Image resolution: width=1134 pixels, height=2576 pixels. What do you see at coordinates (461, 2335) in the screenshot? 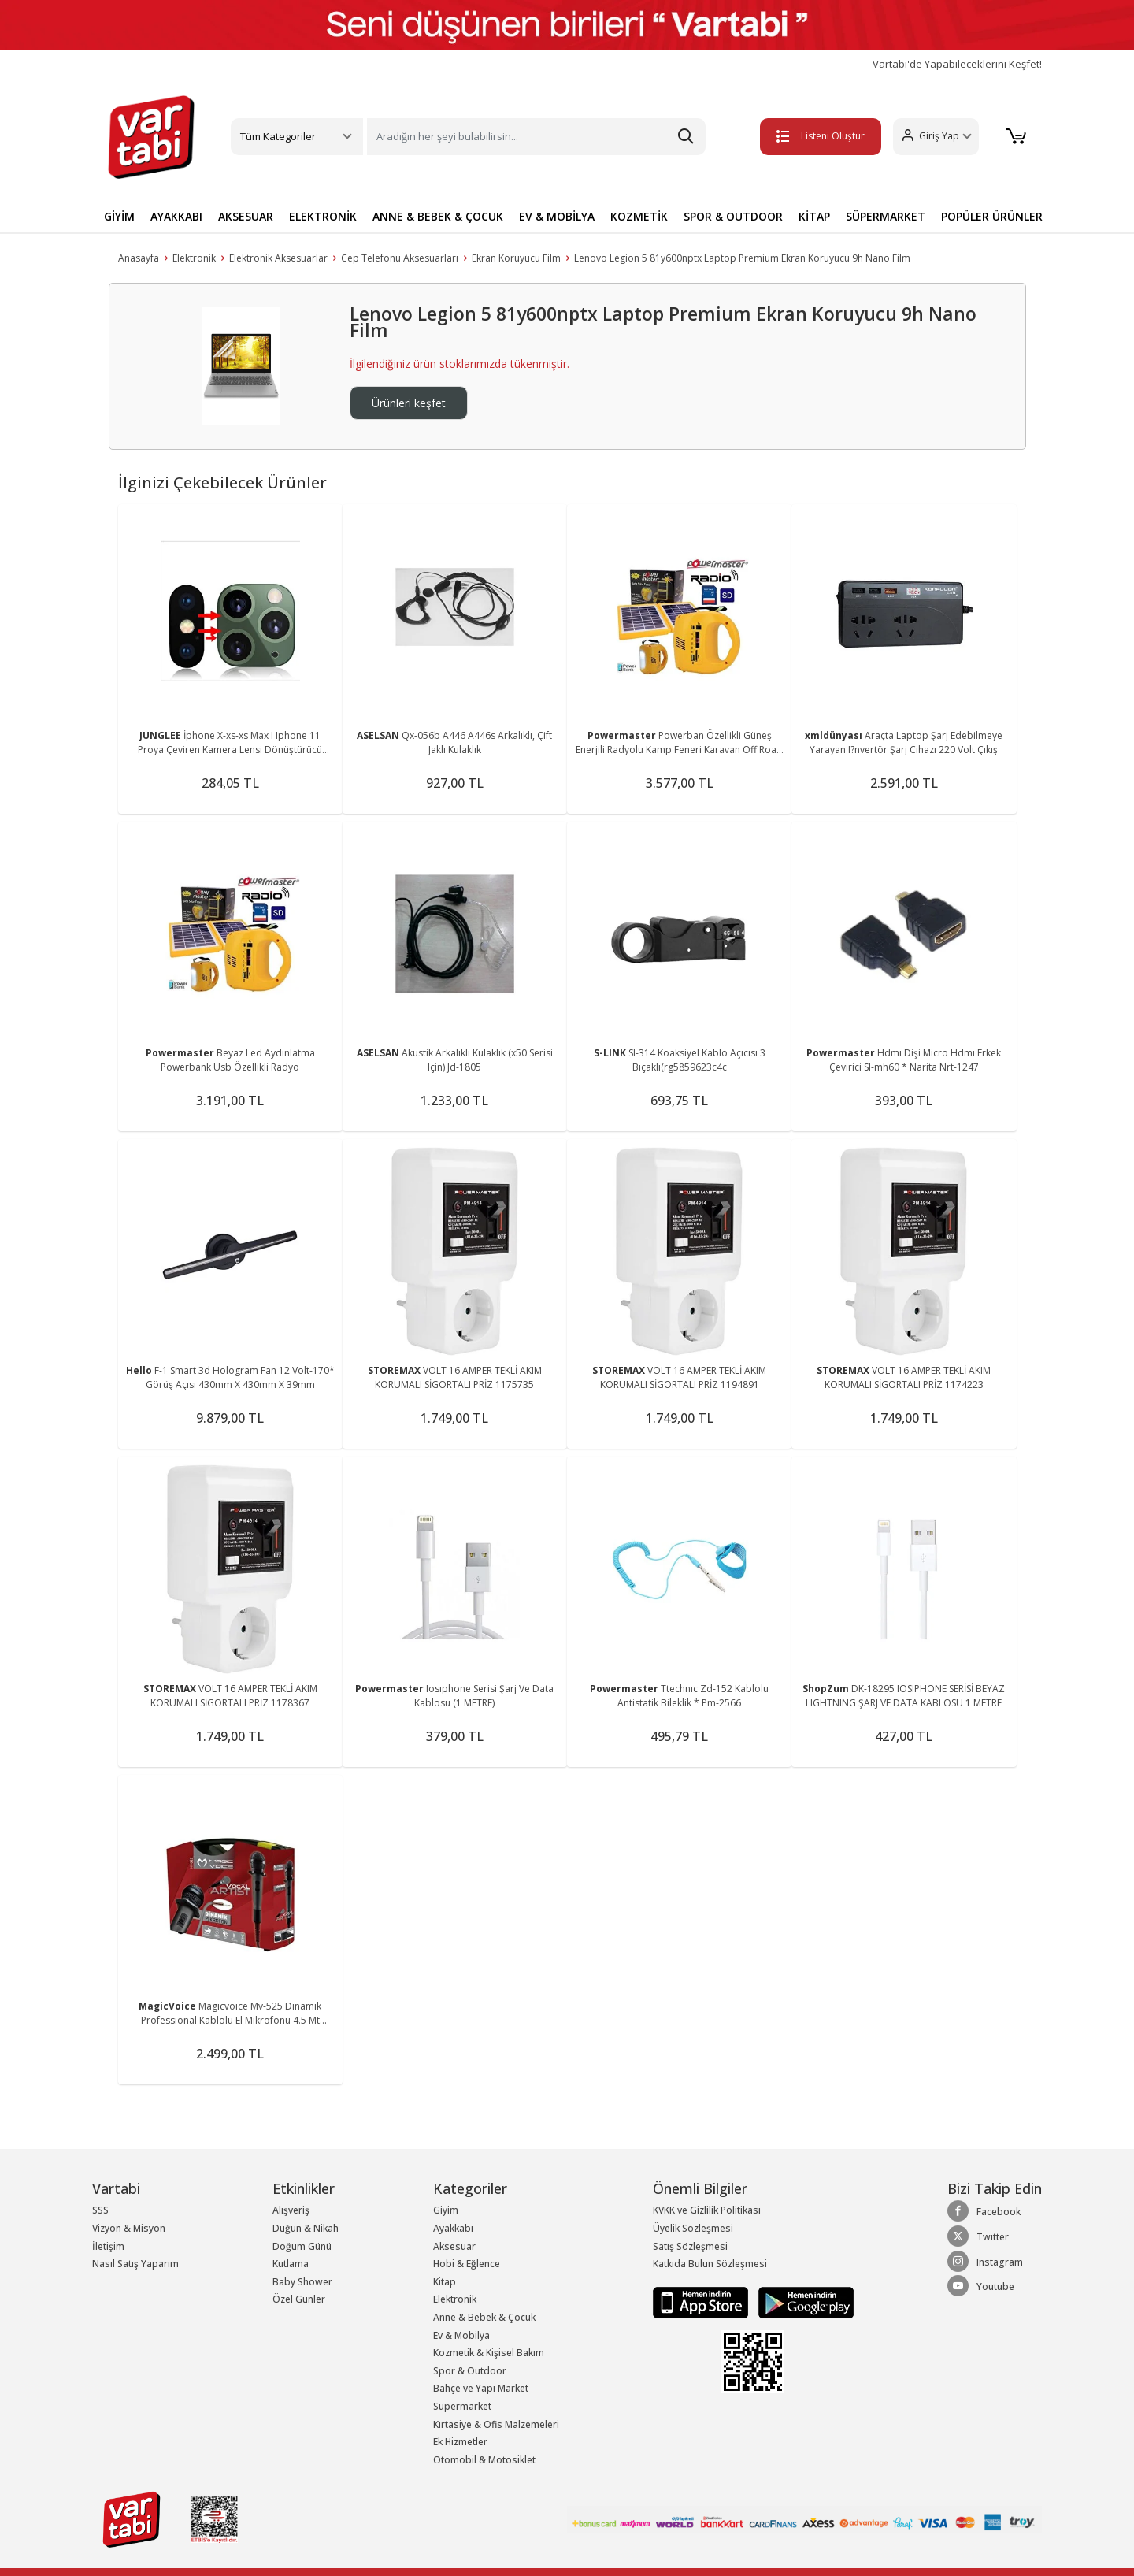
I see `Ev & Mobilya` at bounding box center [461, 2335].